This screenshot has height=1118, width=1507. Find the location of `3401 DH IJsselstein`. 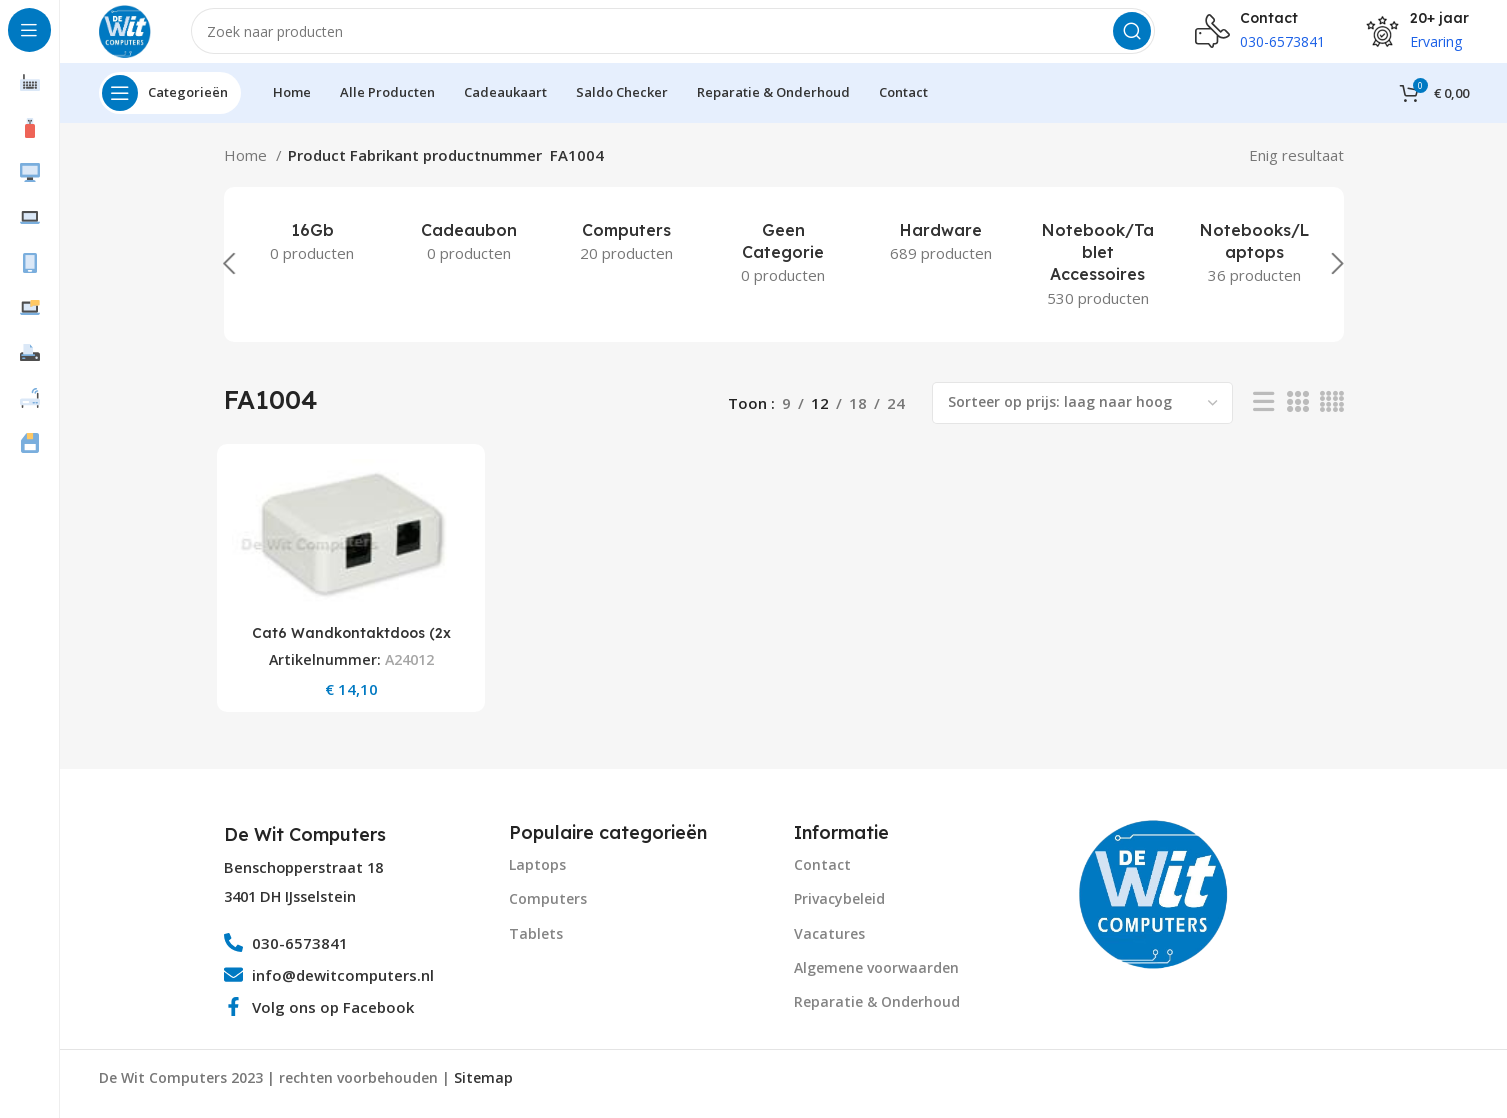

3401 DH IJsselstein is located at coordinates (290, 907).